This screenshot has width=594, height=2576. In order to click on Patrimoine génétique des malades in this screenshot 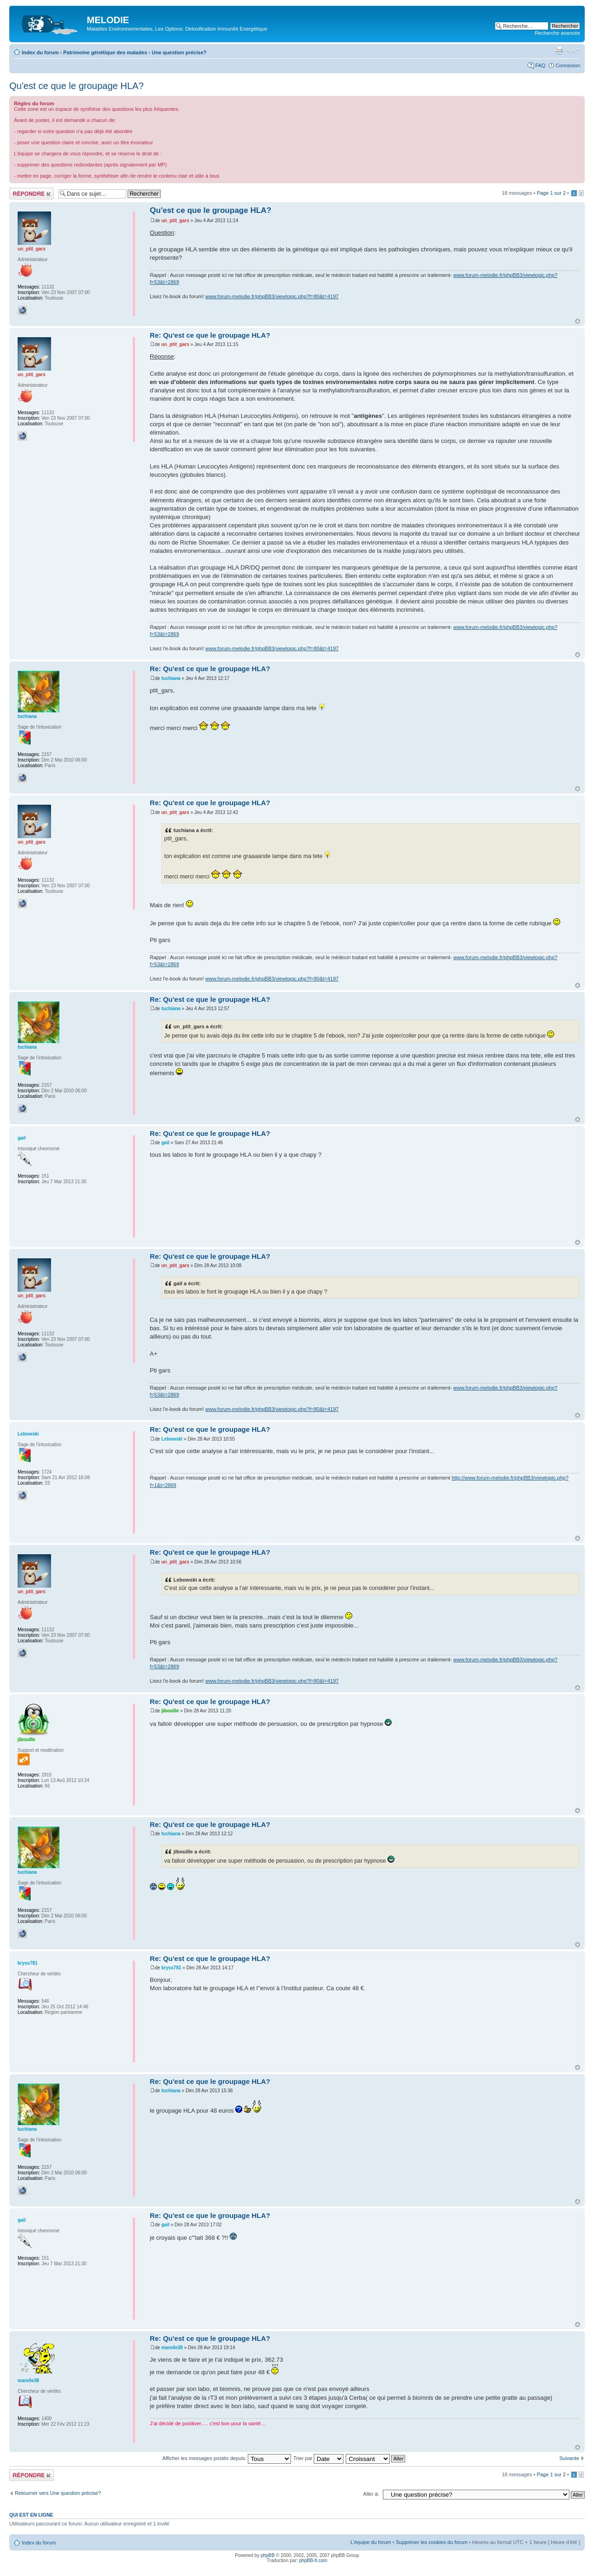, I will do `click(105, 52)`.